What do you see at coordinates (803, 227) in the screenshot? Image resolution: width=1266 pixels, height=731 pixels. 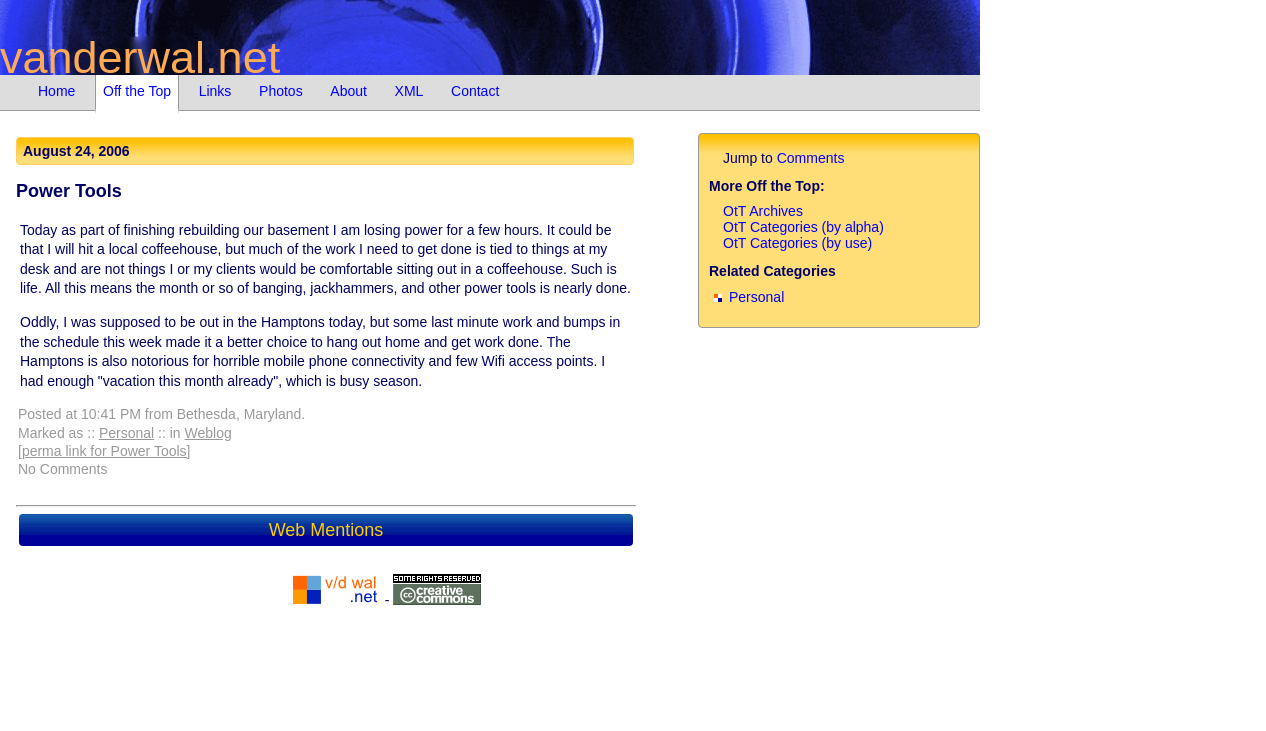 I see `OtT Categories (by alpha)` at bounding box center [803, 227].